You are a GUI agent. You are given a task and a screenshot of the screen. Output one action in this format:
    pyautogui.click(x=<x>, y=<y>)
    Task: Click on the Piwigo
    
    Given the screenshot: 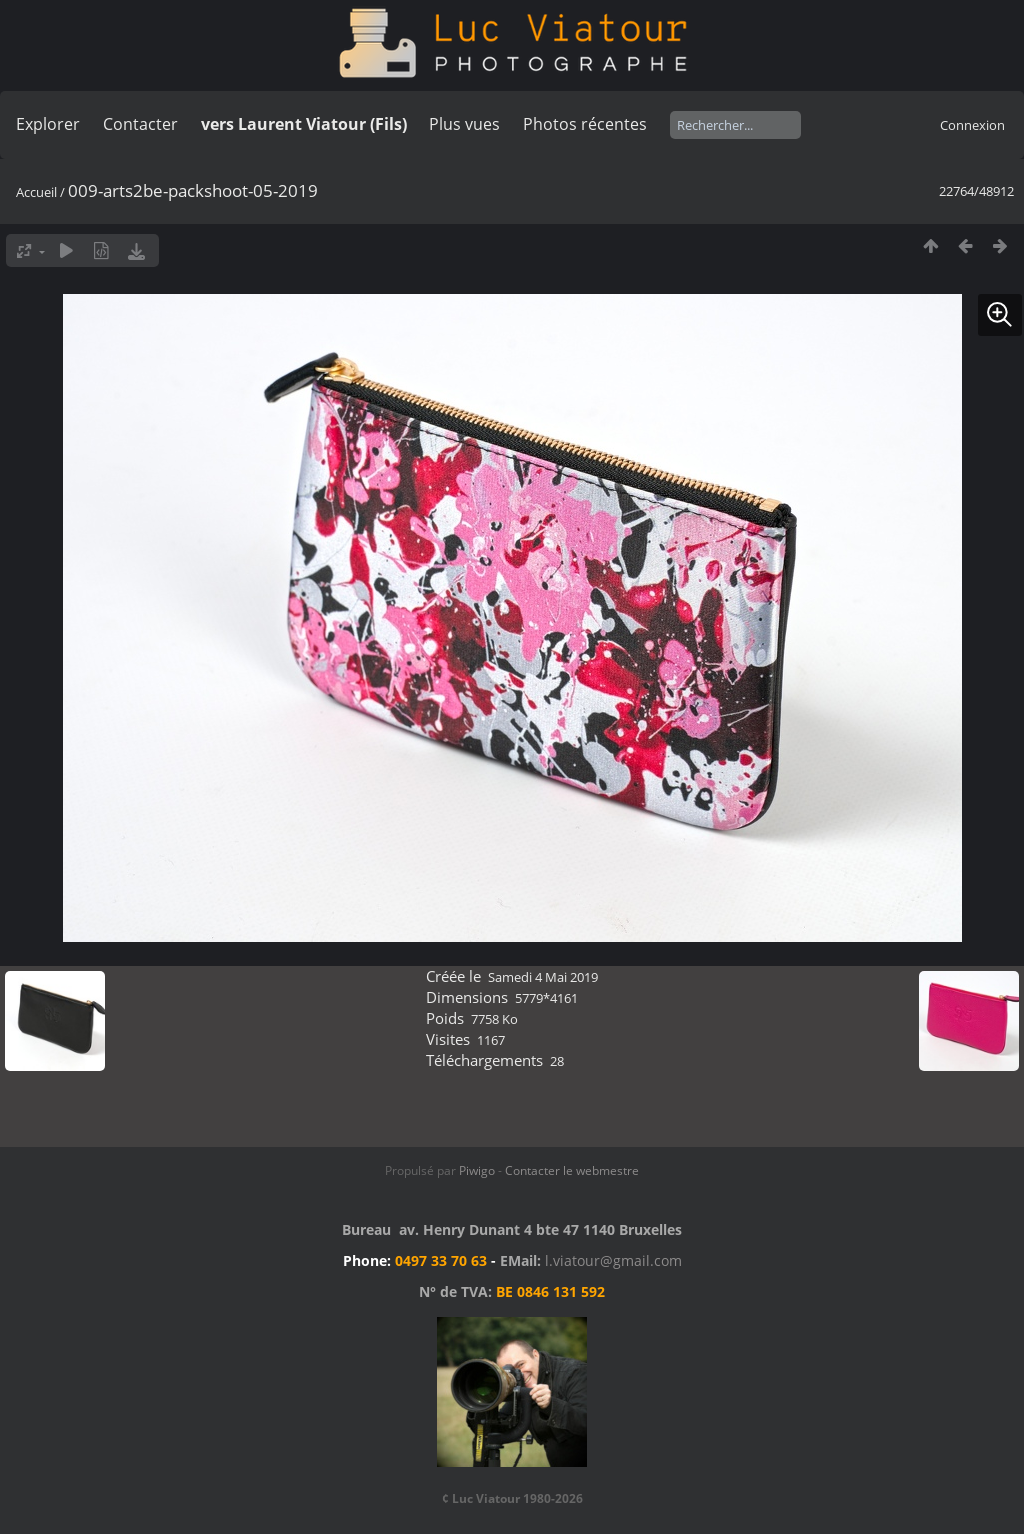 What is the action you would take?
    pyautogui.click(x=477, y=1170)
    